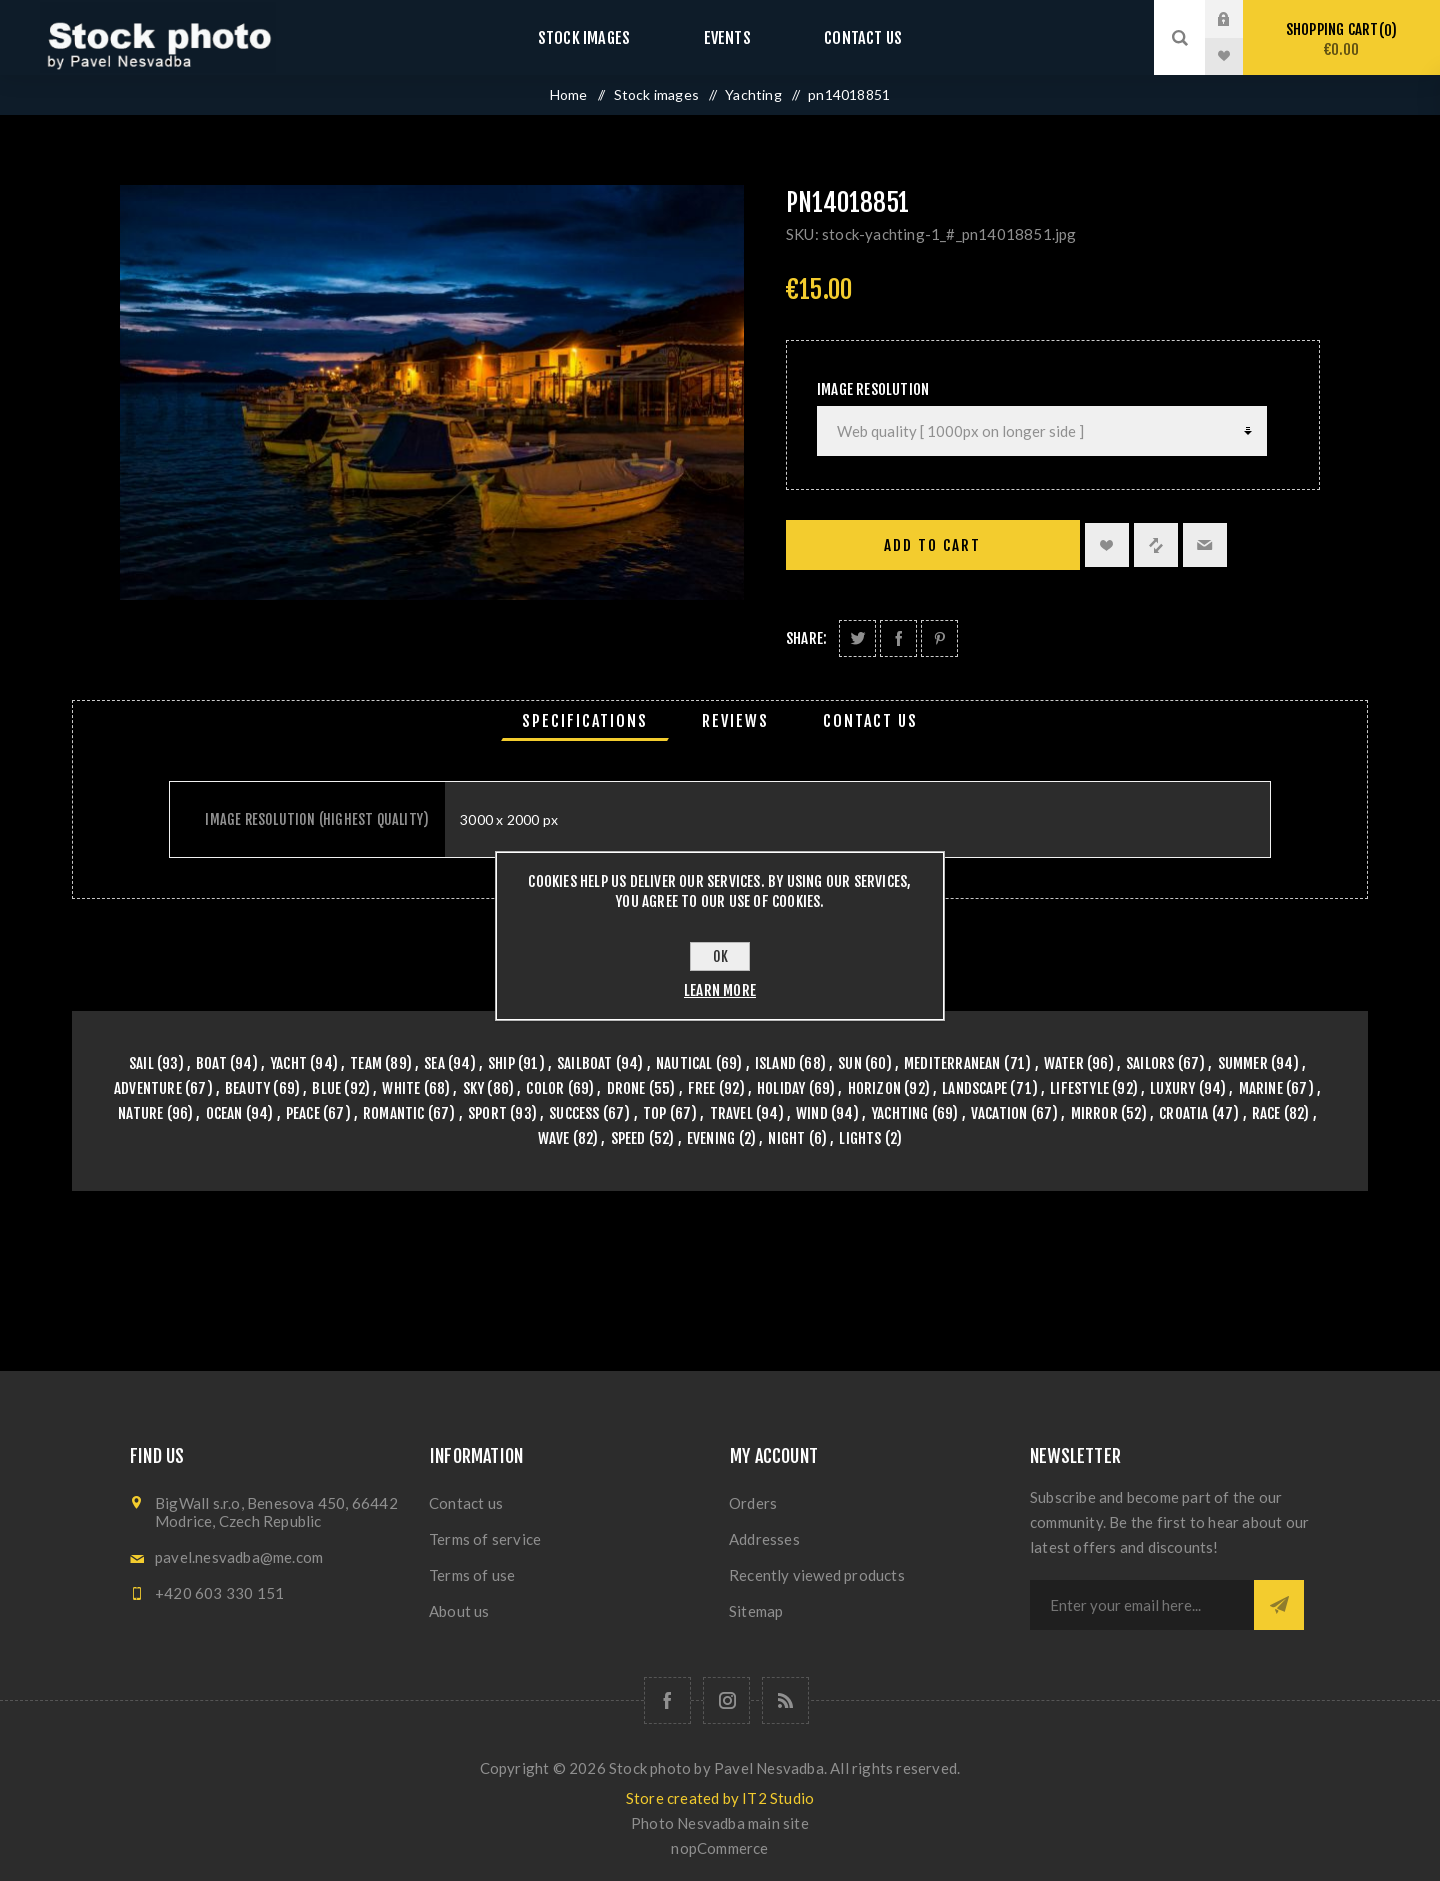 The image size is (1440, 1881). What do you see at coordinates (898, 638) in the screenshot?
I see `Share on Facebook` at bounding box center [898, 638].